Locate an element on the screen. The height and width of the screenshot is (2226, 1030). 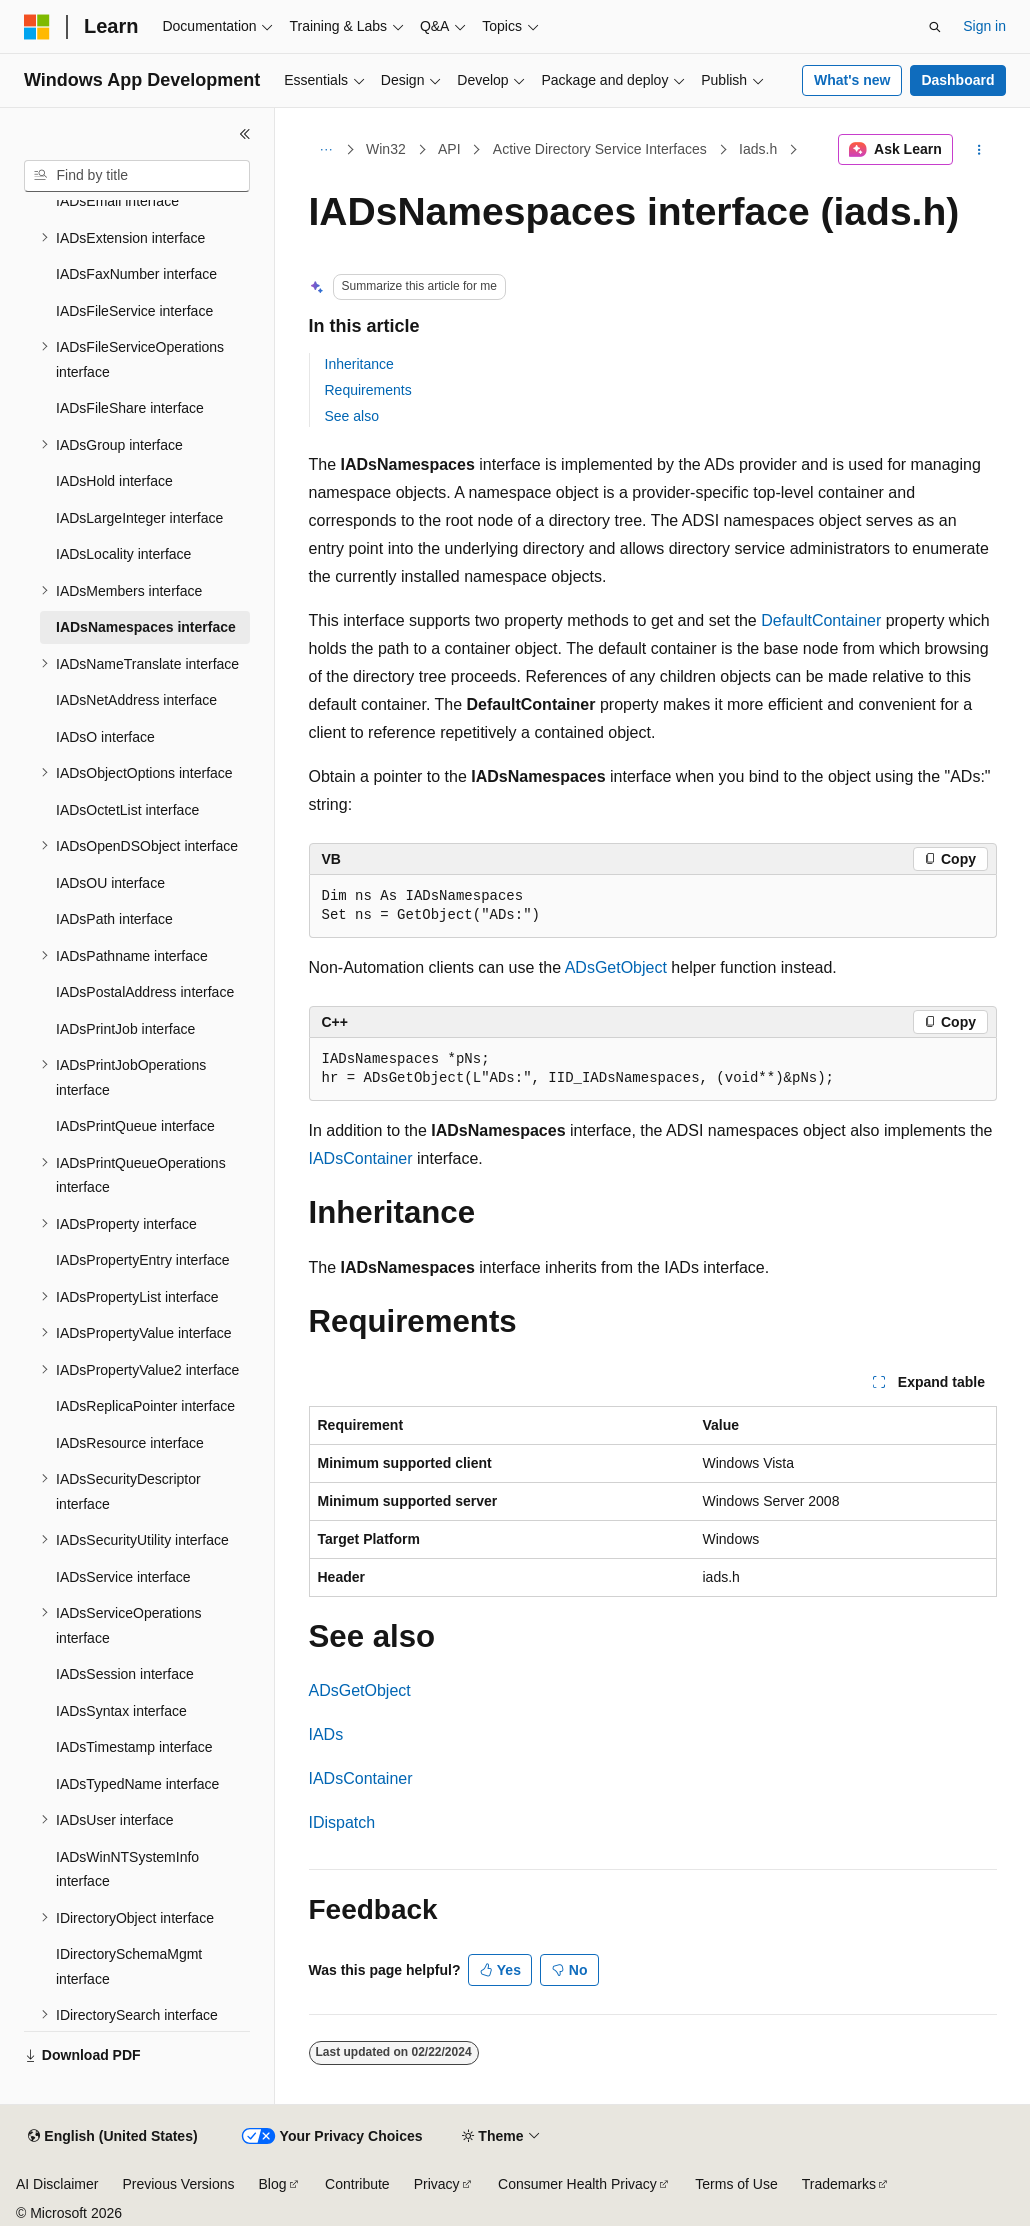
Inheritance is located at coordinates (359, 364).